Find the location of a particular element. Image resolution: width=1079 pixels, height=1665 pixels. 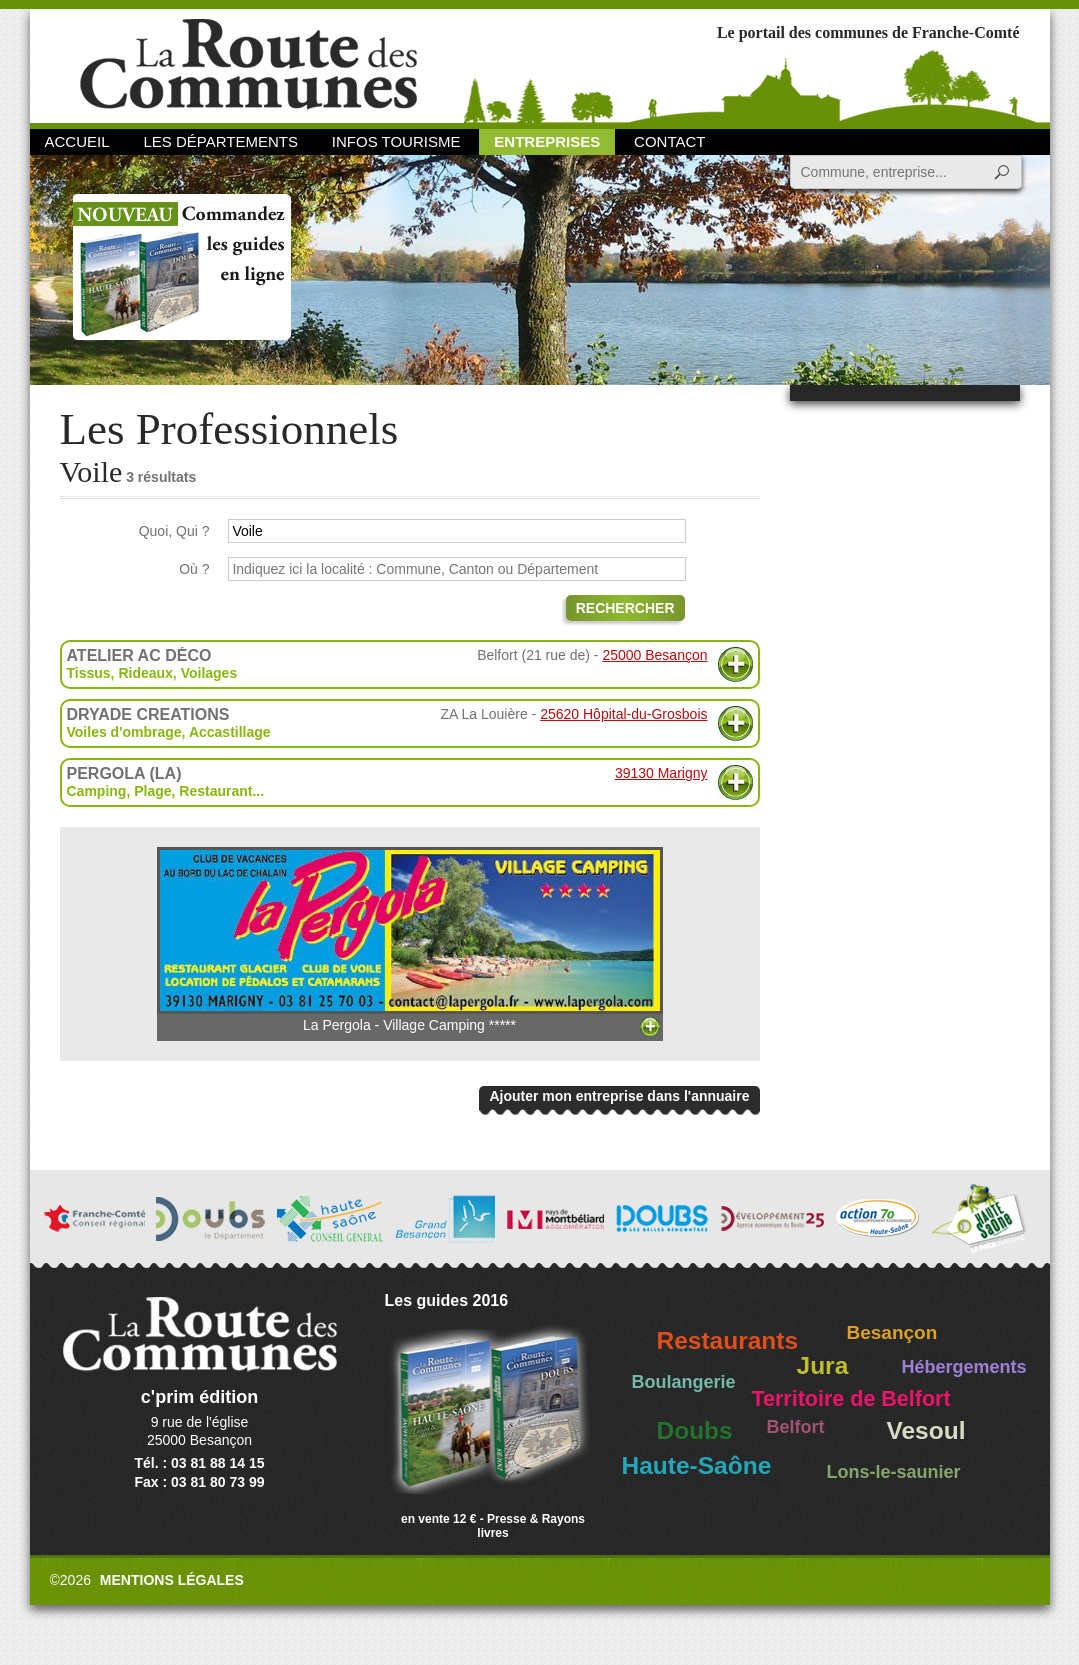

Plus d'informations is located at coordinates (735, 664).